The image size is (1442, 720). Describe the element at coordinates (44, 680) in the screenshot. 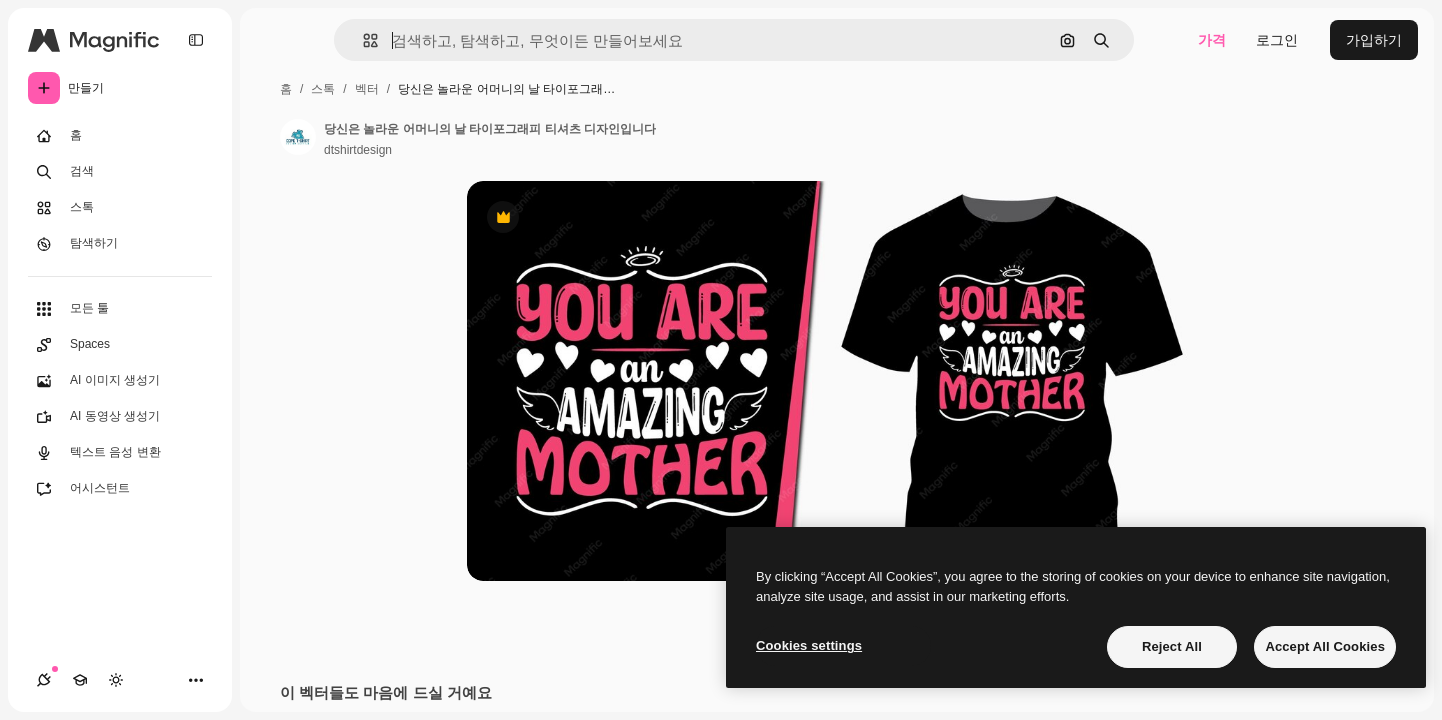

I see `[연결]` at that location.